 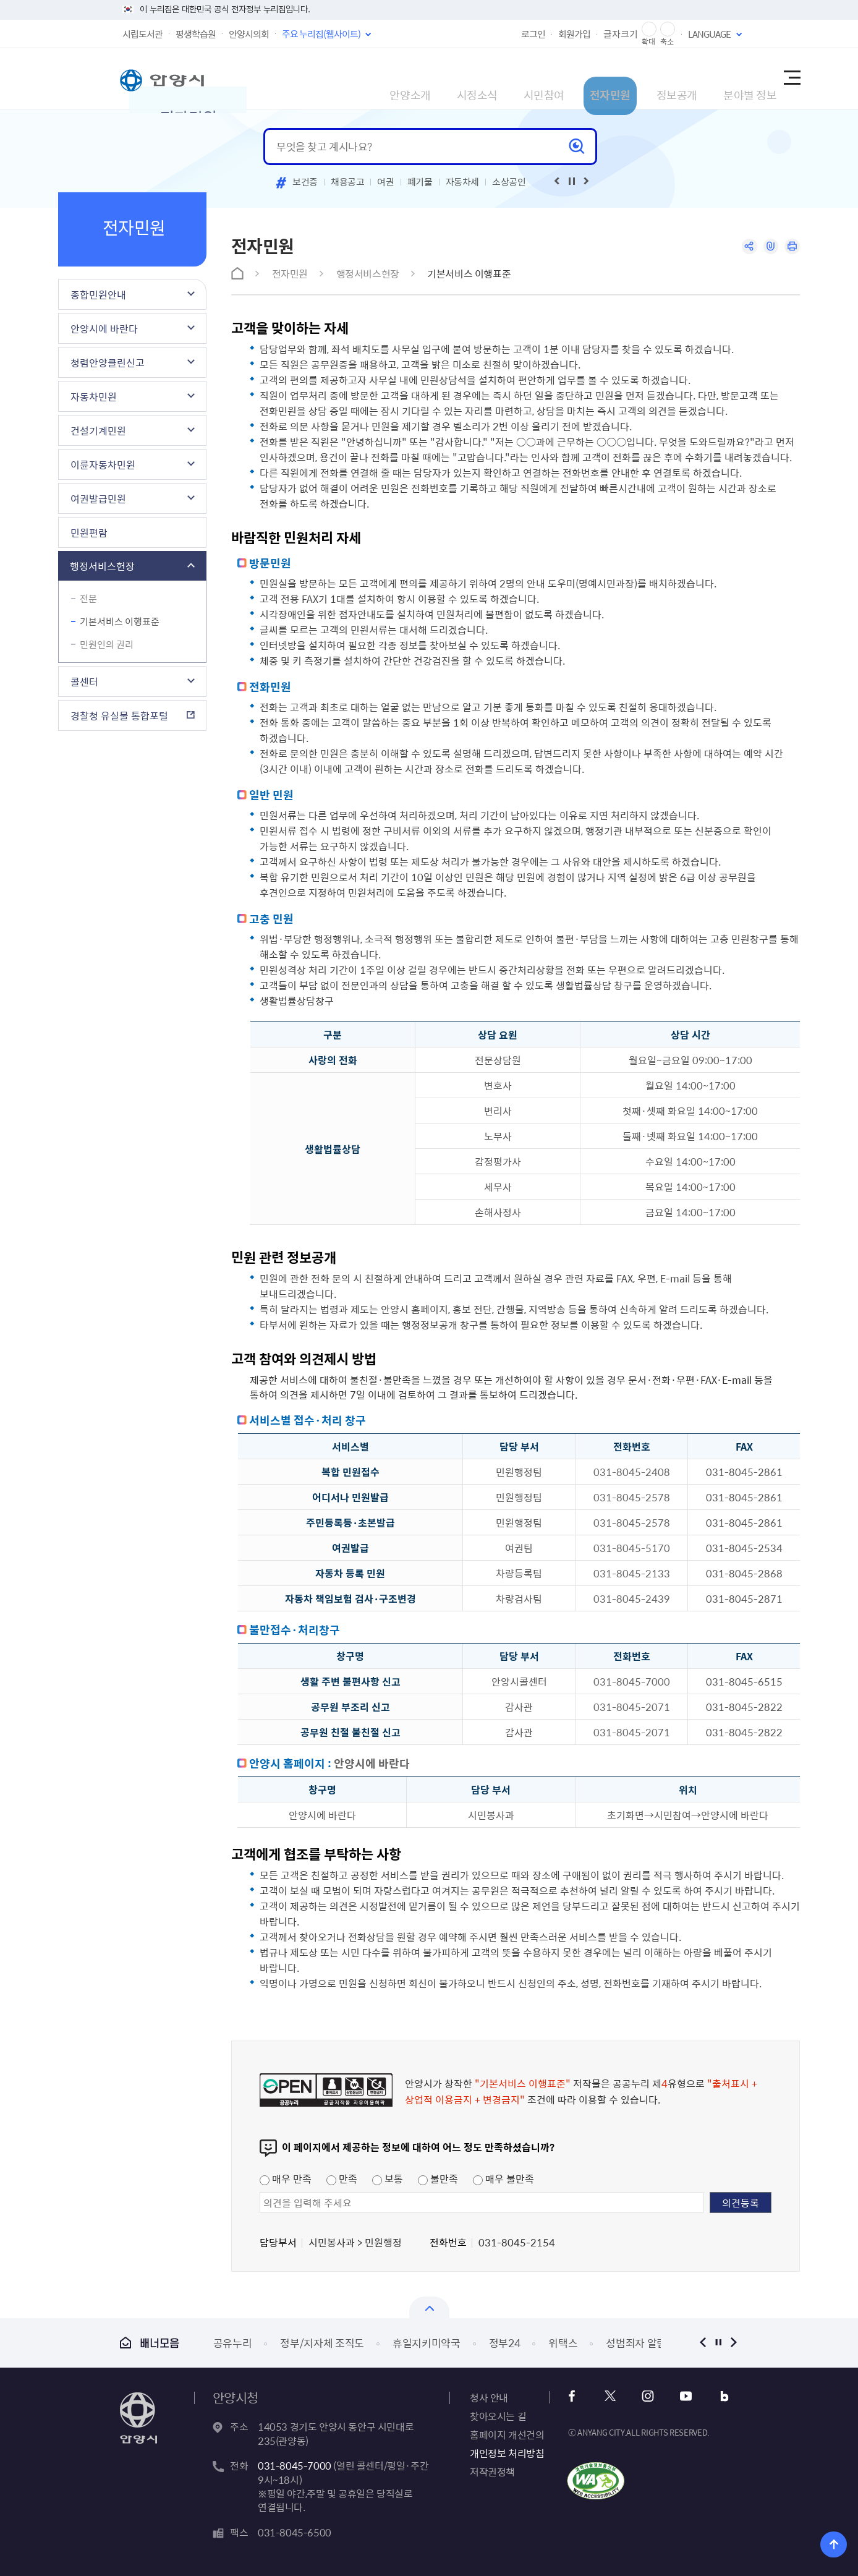 I want to click on 회원가입, so click(x=574, y=34).